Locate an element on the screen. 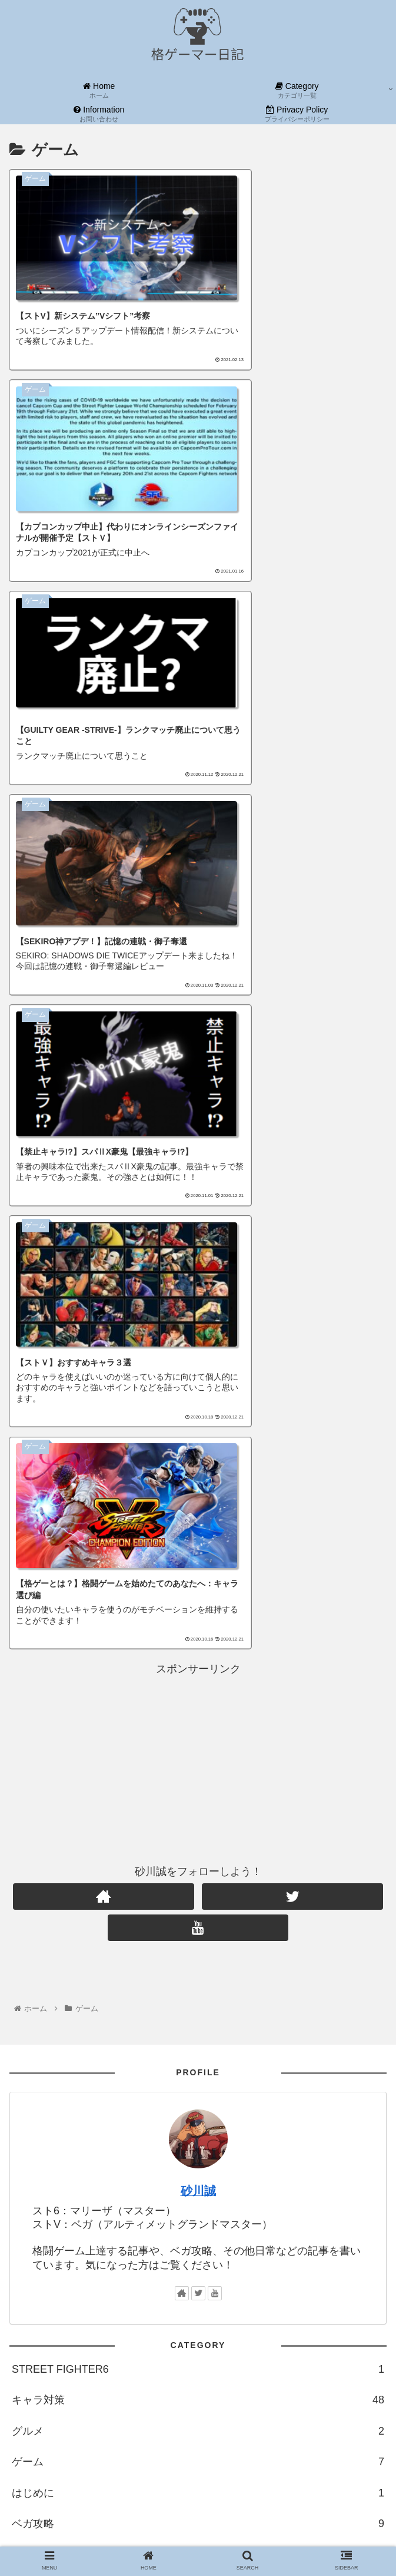 The height and width of the screenshot is (2576, 396). [是空 (2個の項目)] is located at coordinates (87, 1966).